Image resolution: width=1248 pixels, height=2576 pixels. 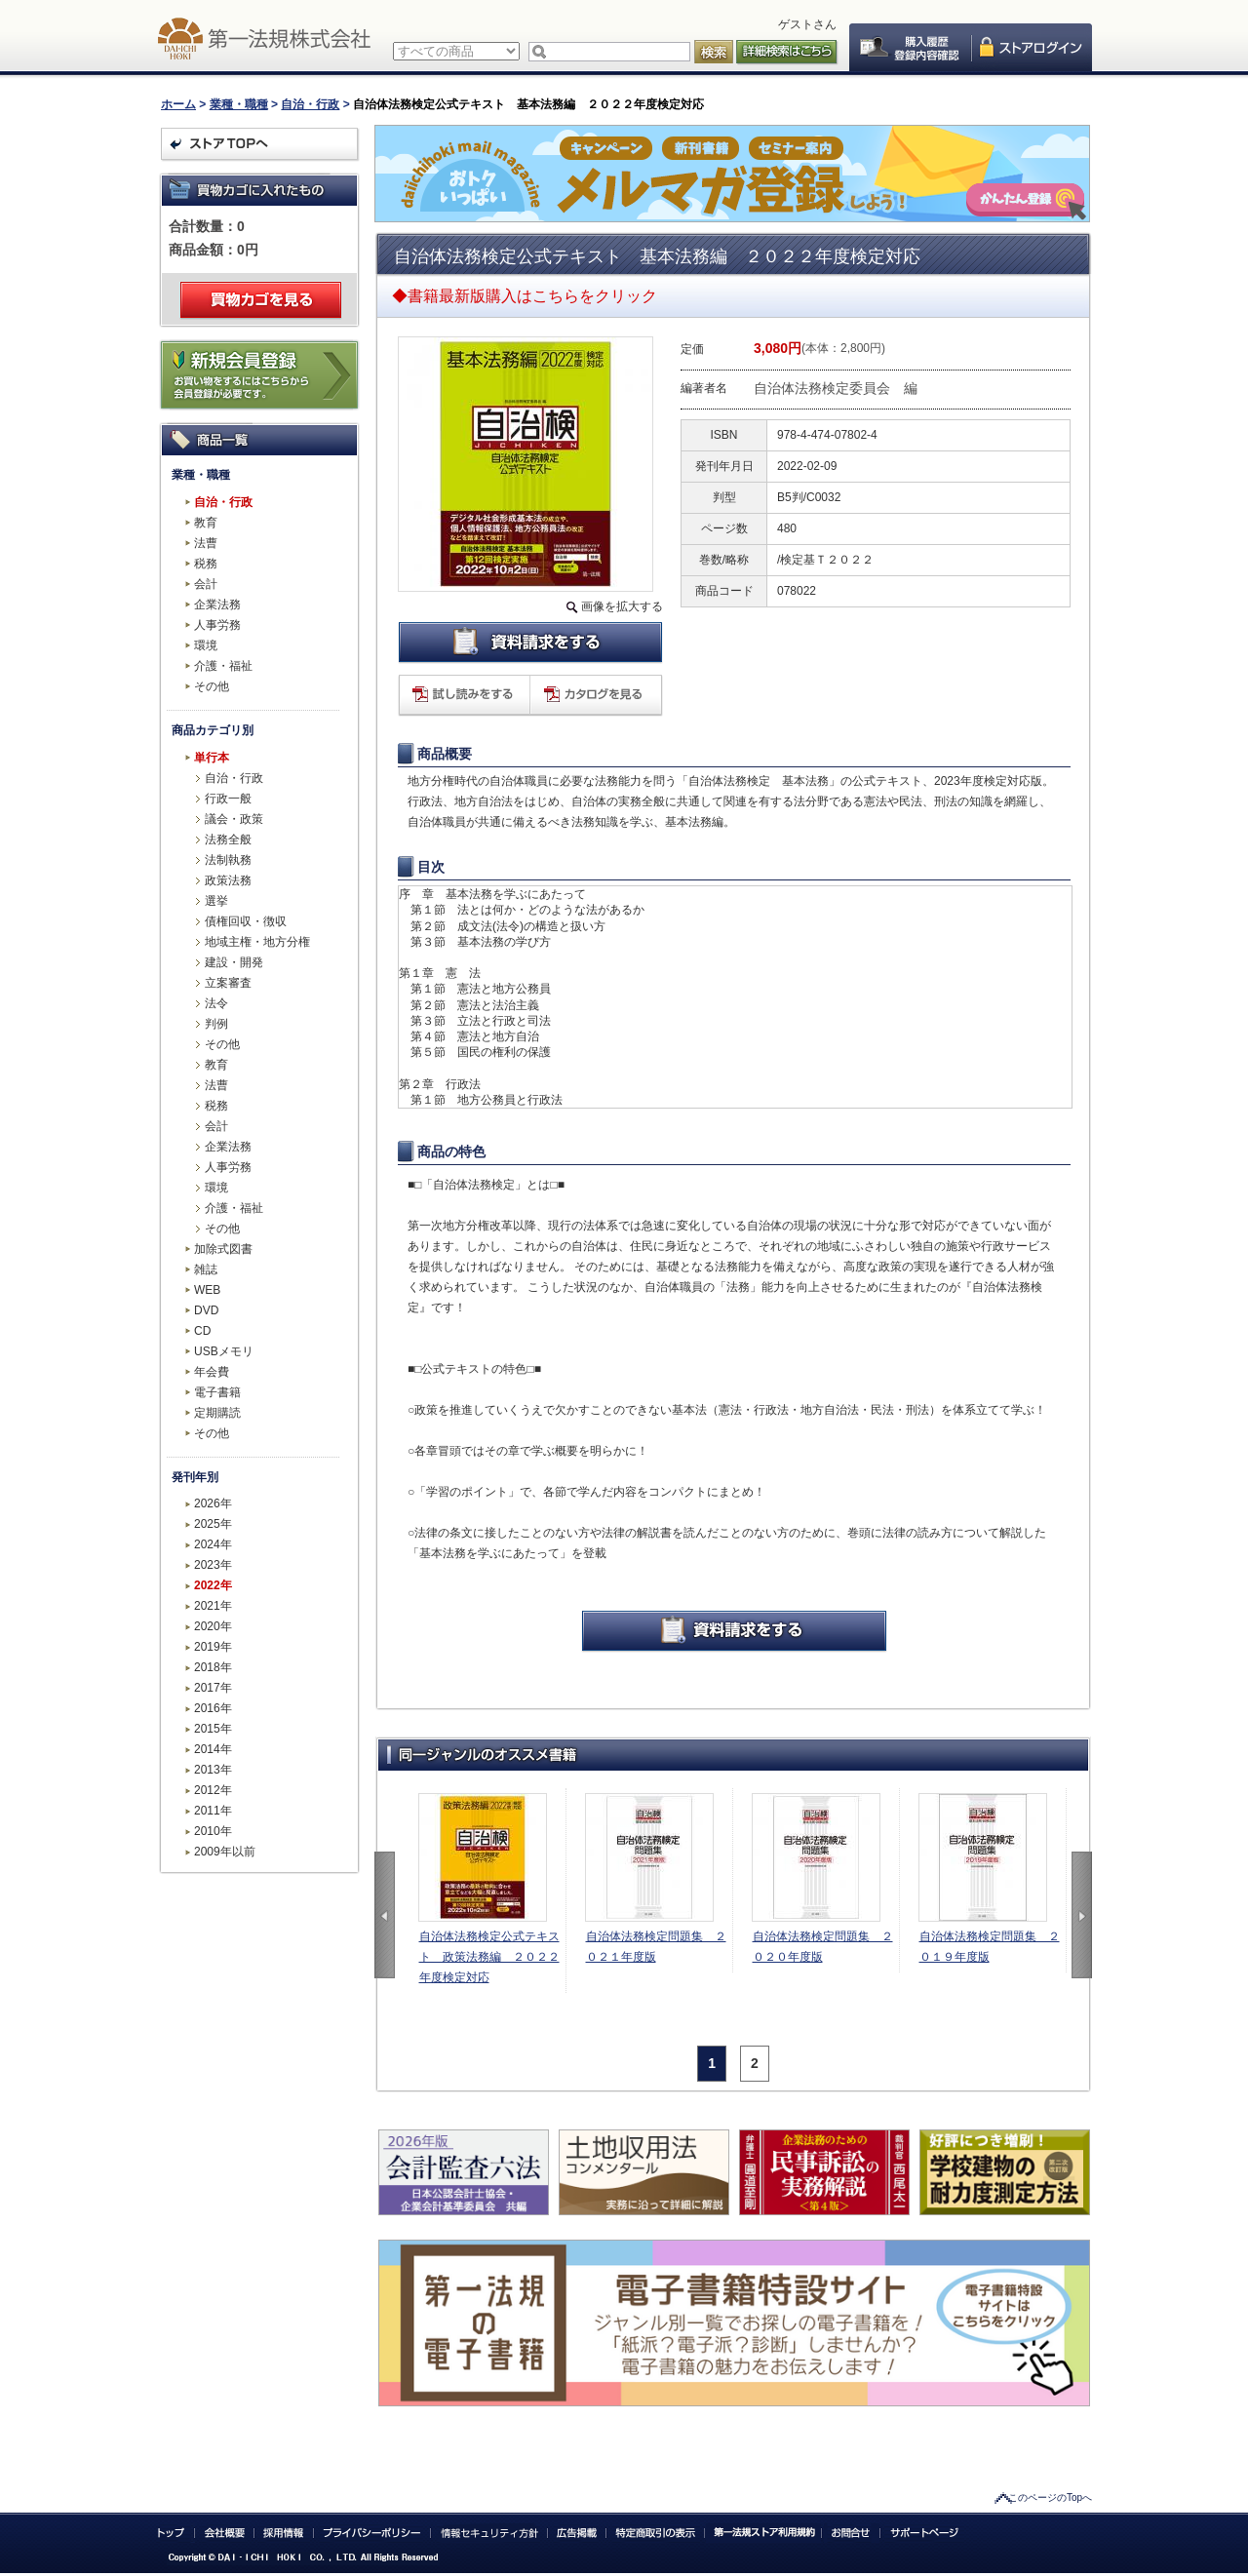 What do you see at coordinates (489, 1957) in the screenshot?
I see `自治体法務検定公式テキスト 政策法務編 ２０２２年度検定対応` at bounding box center [489, 1957].